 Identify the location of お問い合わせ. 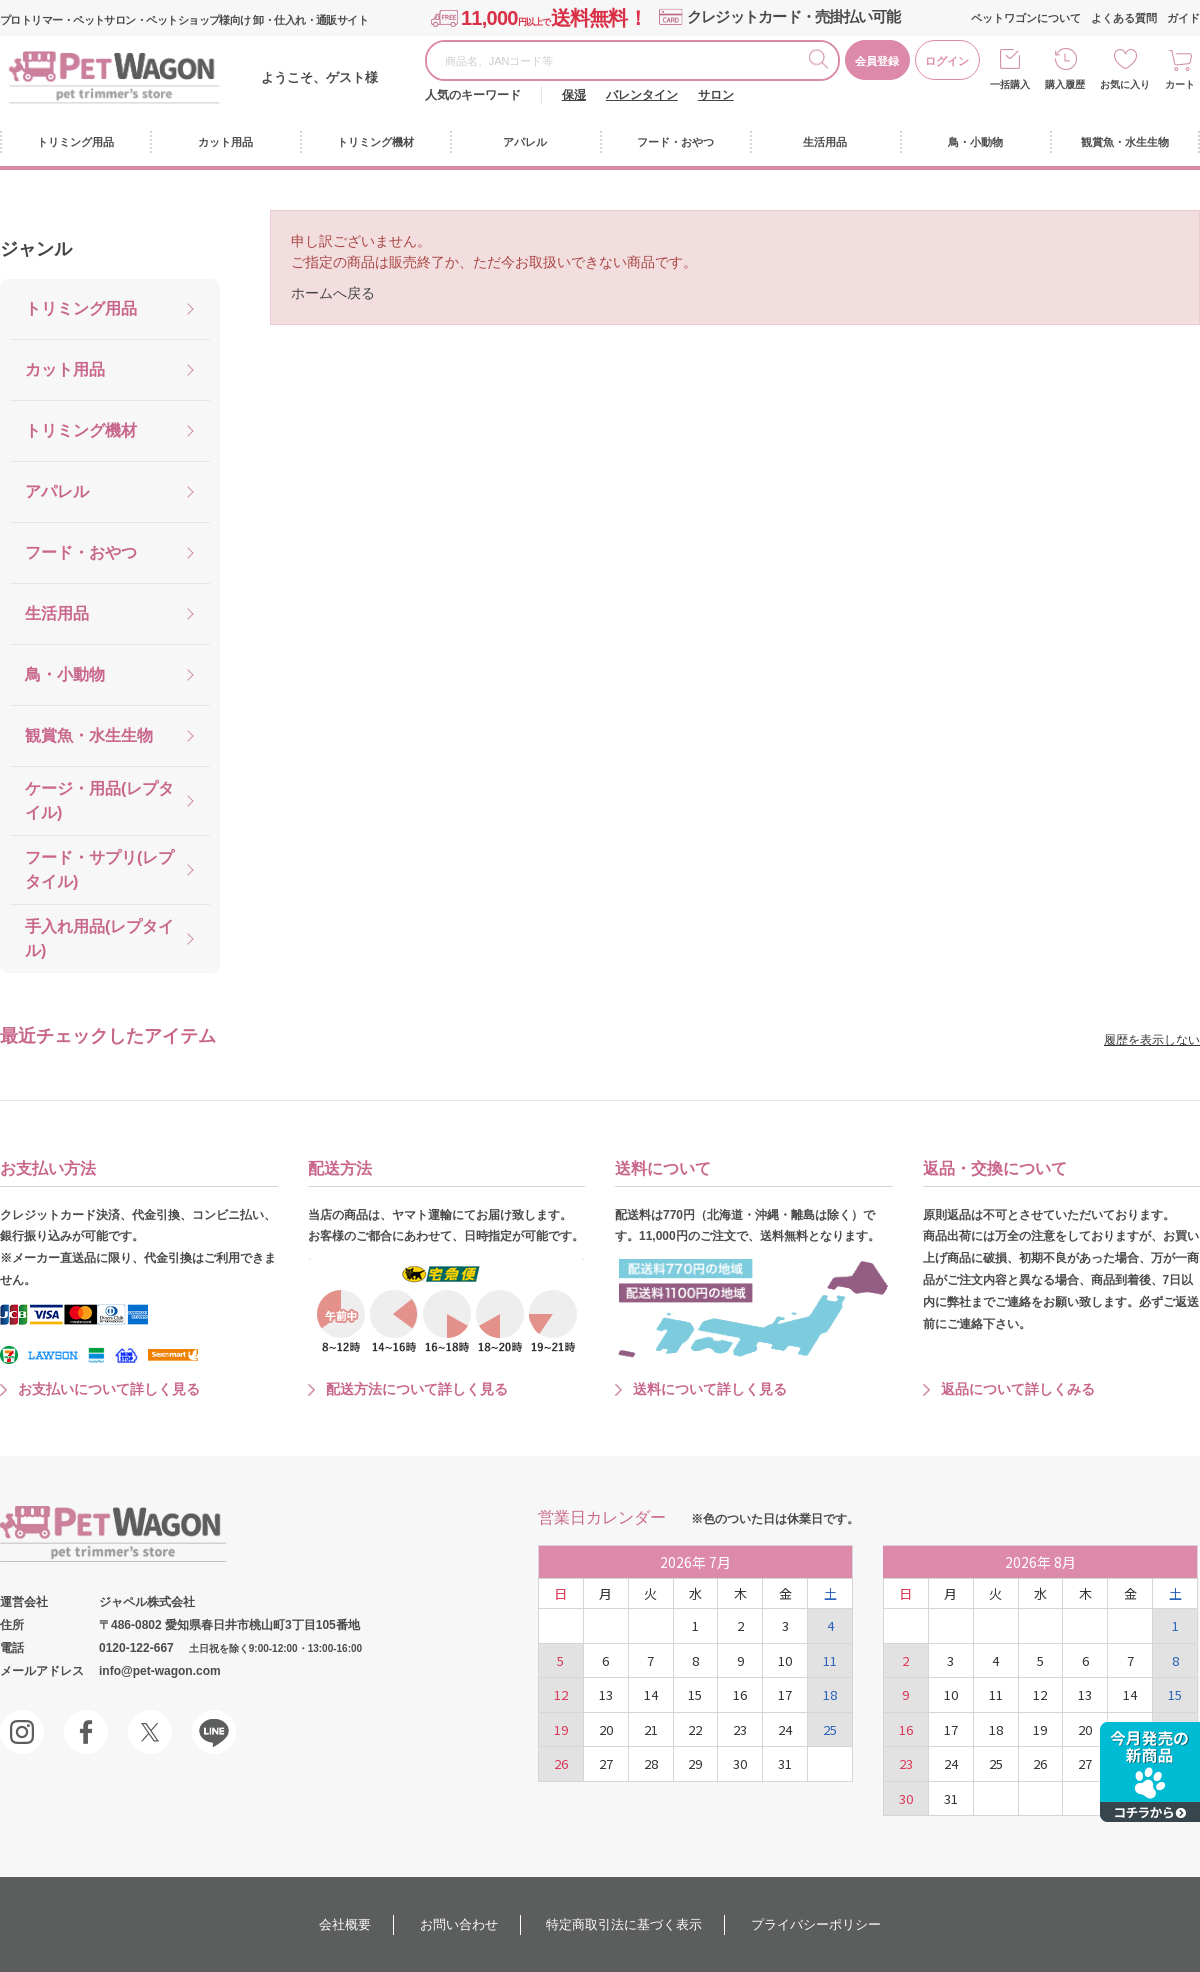
(459, 1924).